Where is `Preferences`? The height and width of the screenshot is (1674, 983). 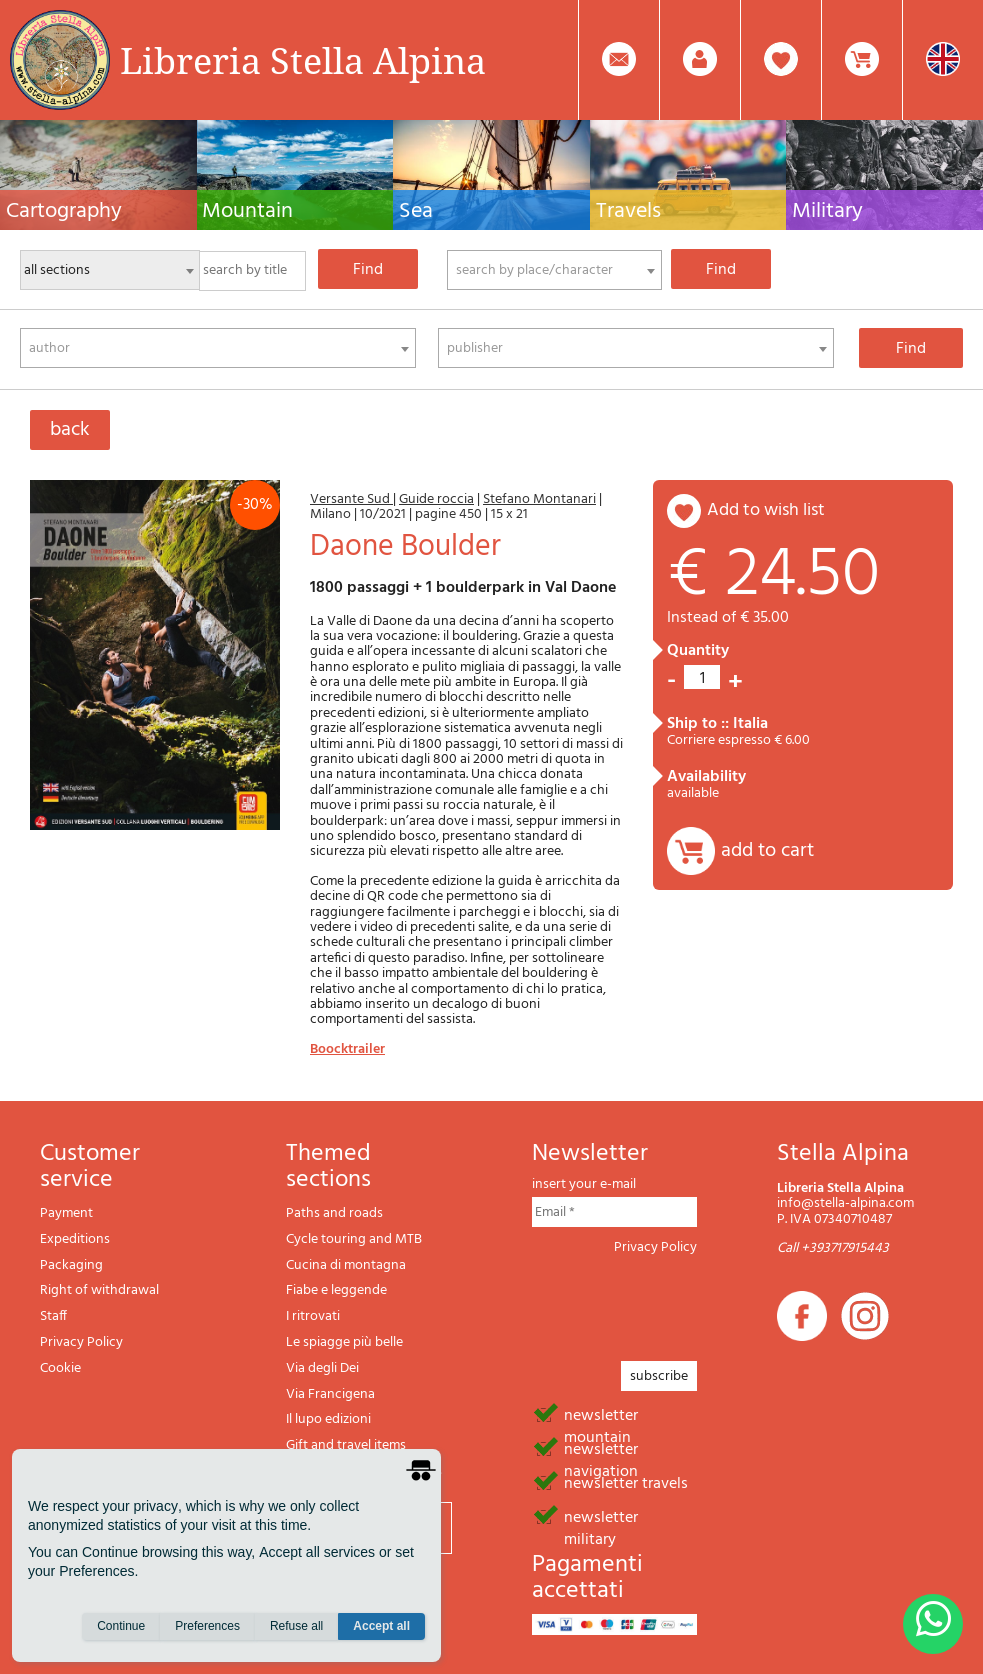
Preferences is located at coordinates (207, 1635).